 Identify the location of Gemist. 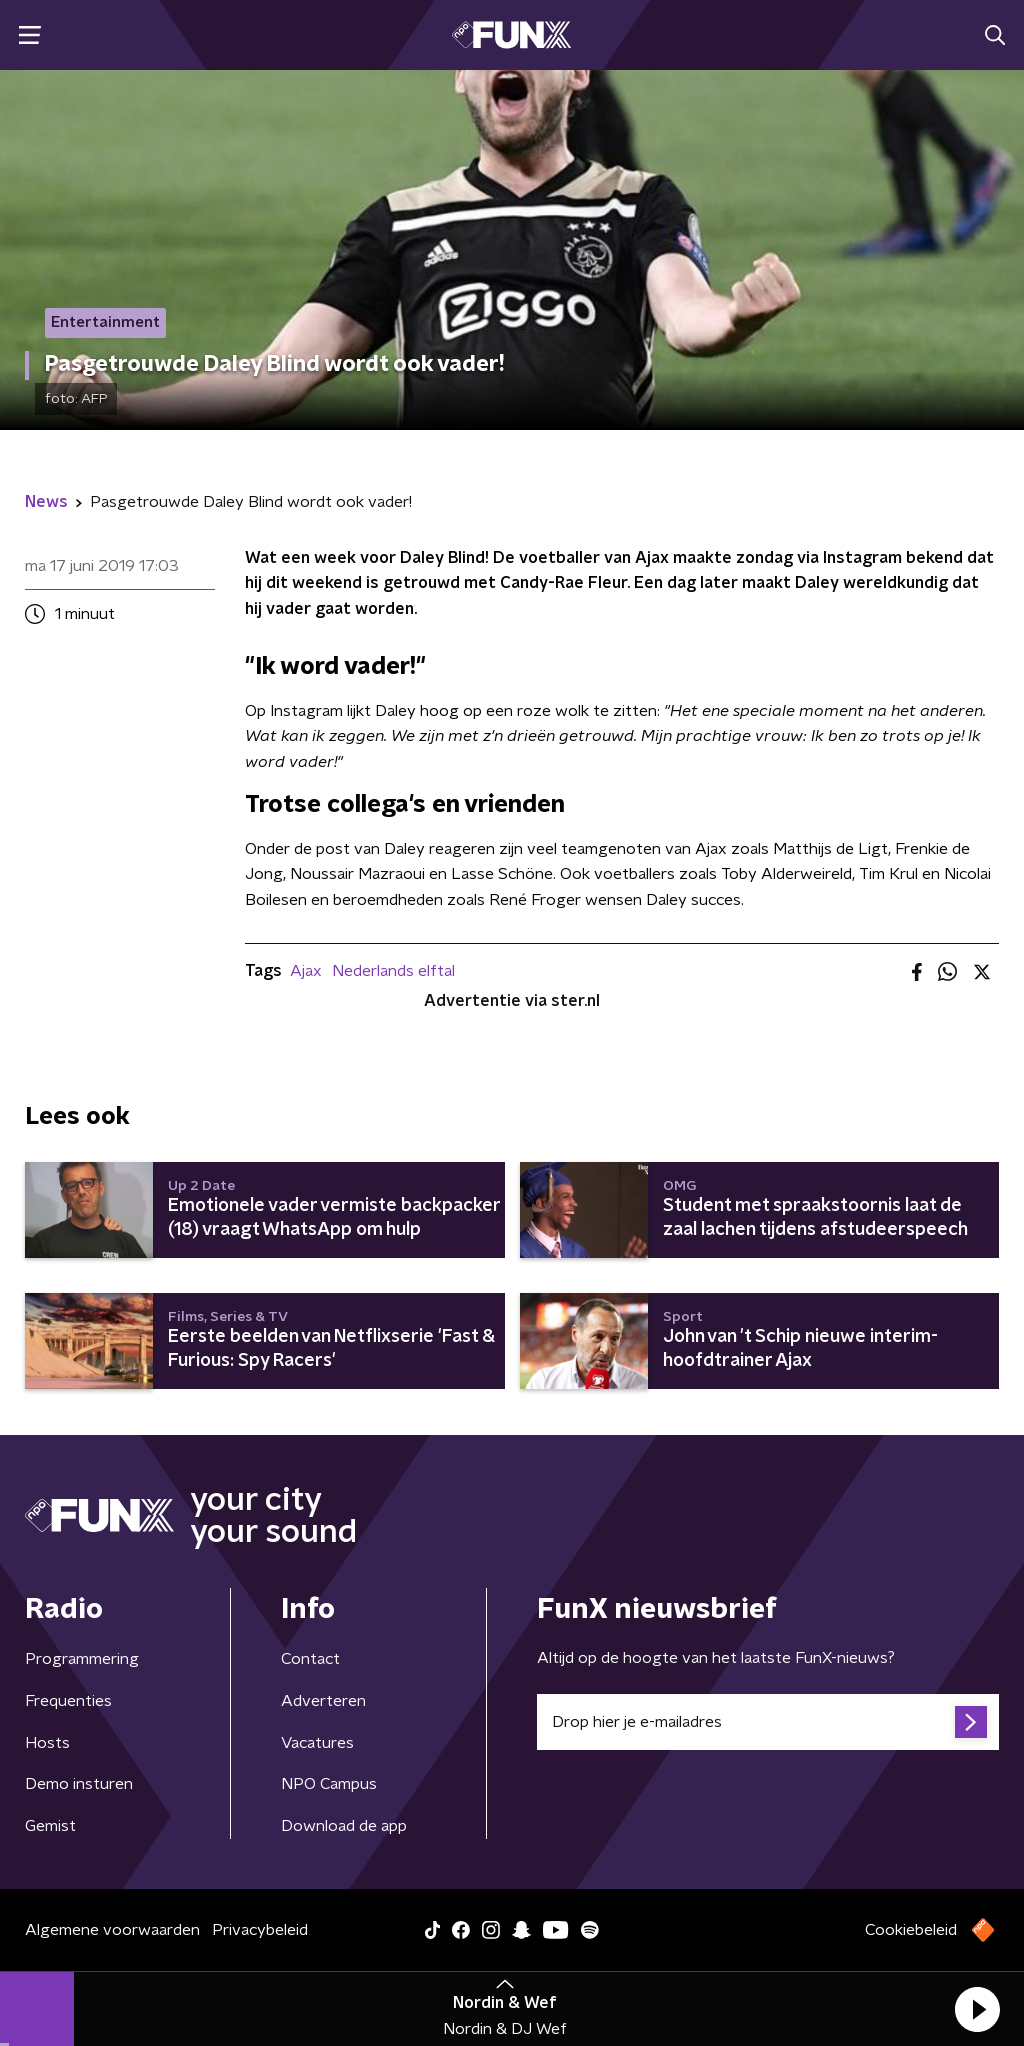
(50, 1826).